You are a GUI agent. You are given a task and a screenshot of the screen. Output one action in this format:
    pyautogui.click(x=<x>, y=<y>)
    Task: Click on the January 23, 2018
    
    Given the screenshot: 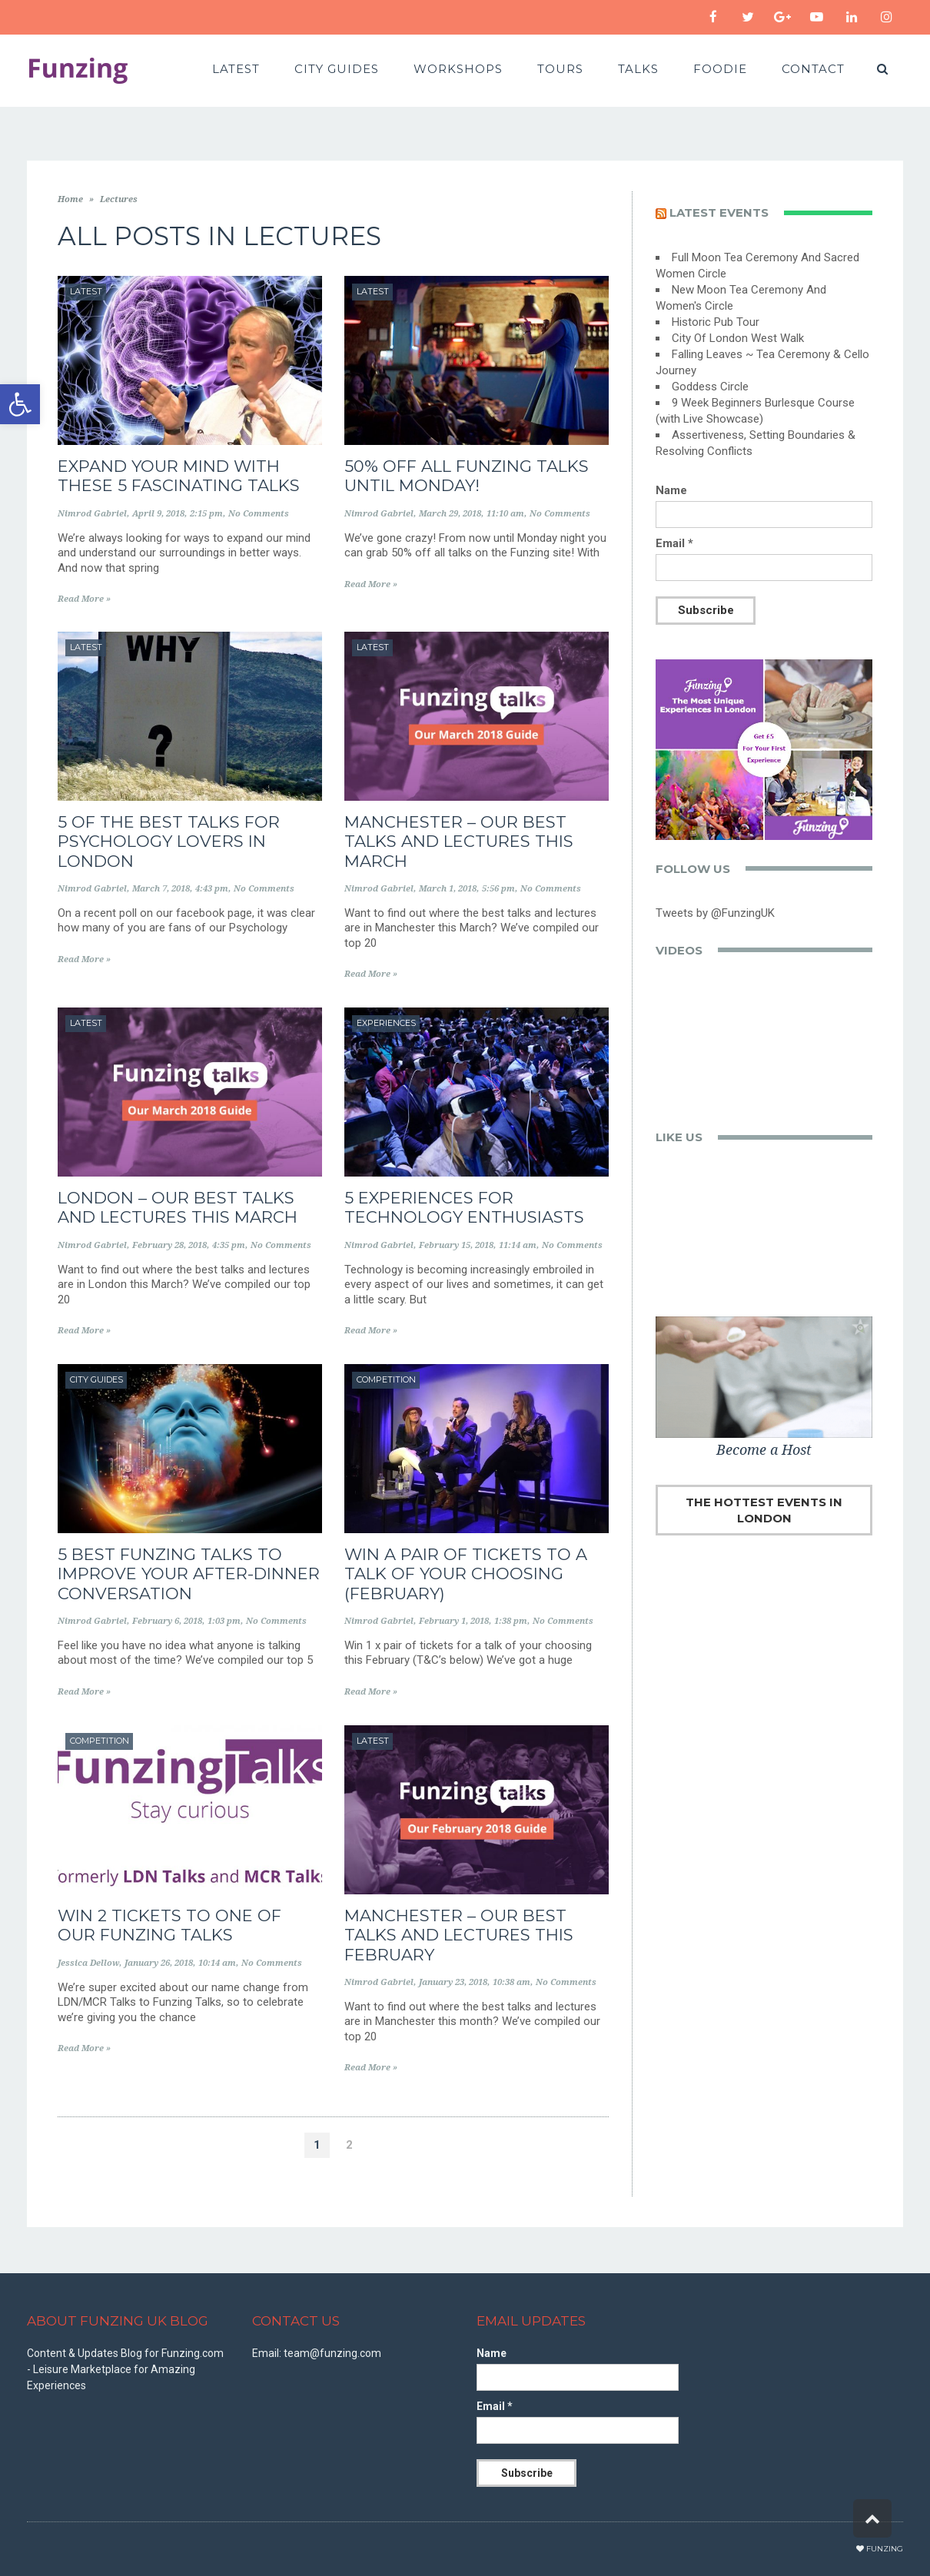 What is the action you would take?
    pyautogui.click(x=453, y=1982)
    